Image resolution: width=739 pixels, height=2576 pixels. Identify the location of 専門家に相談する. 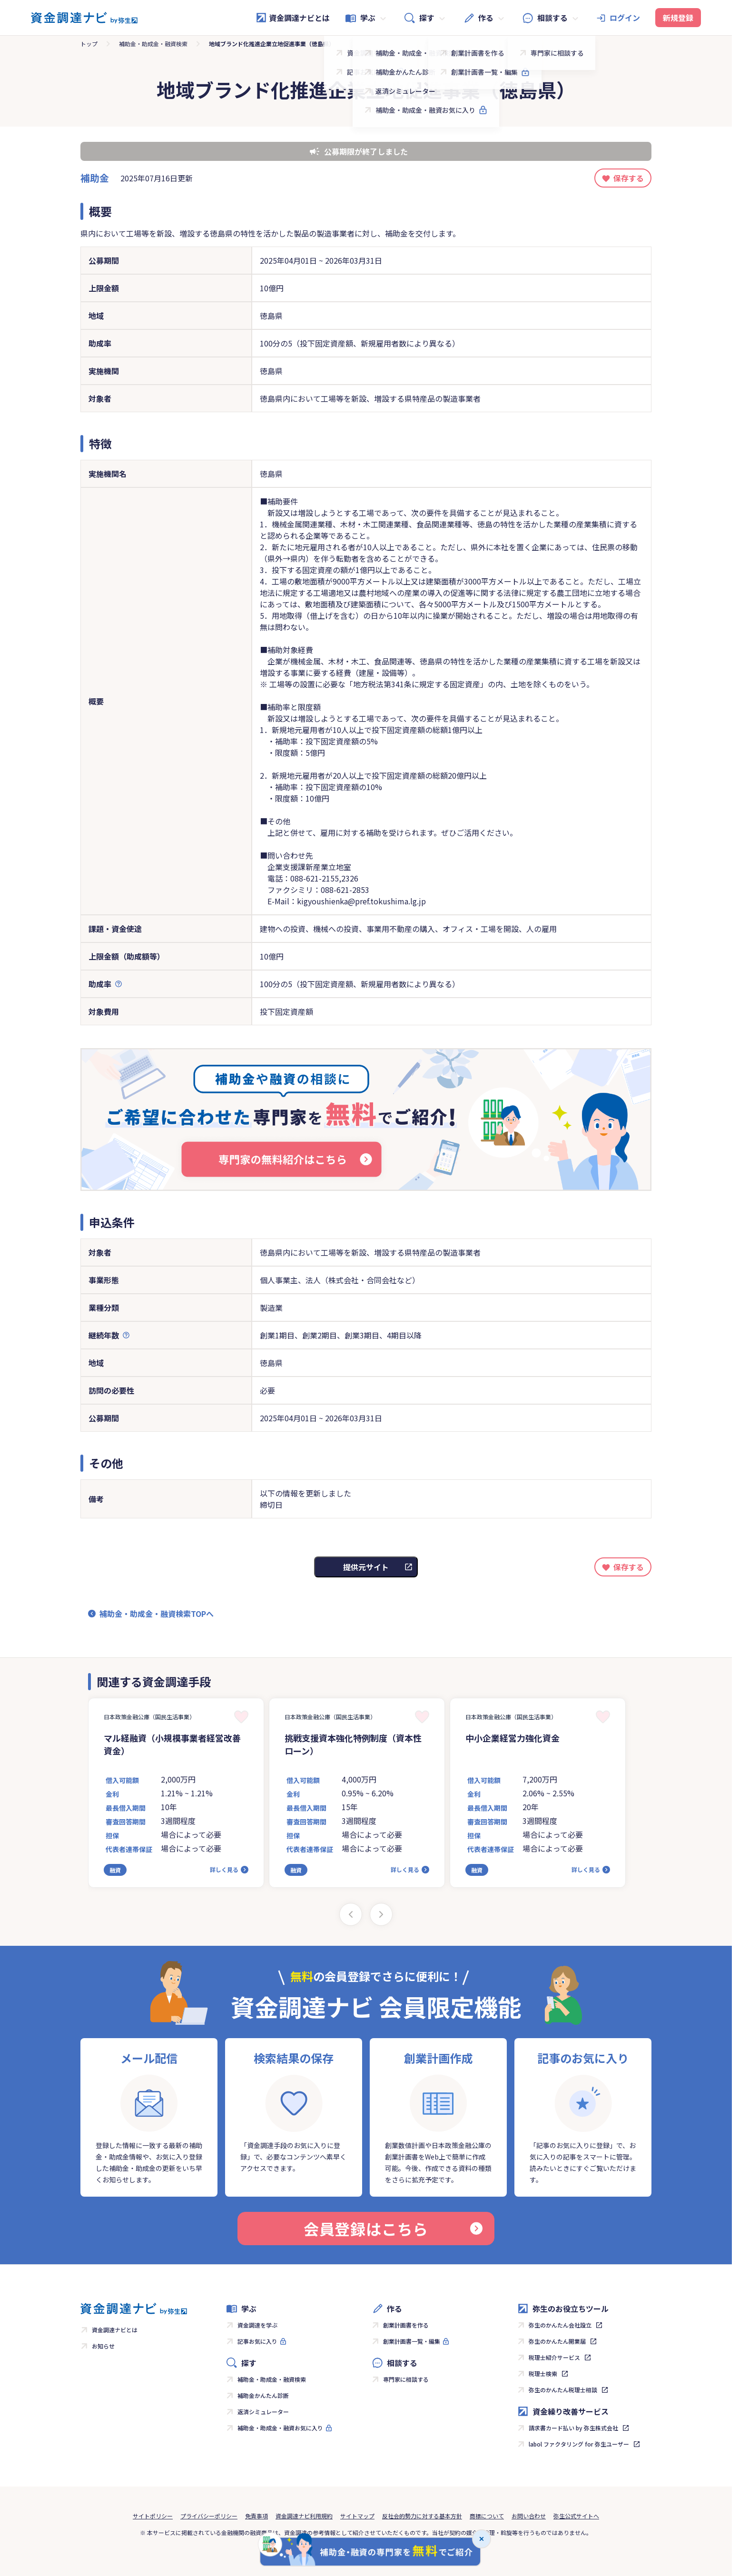
(406, 2379).